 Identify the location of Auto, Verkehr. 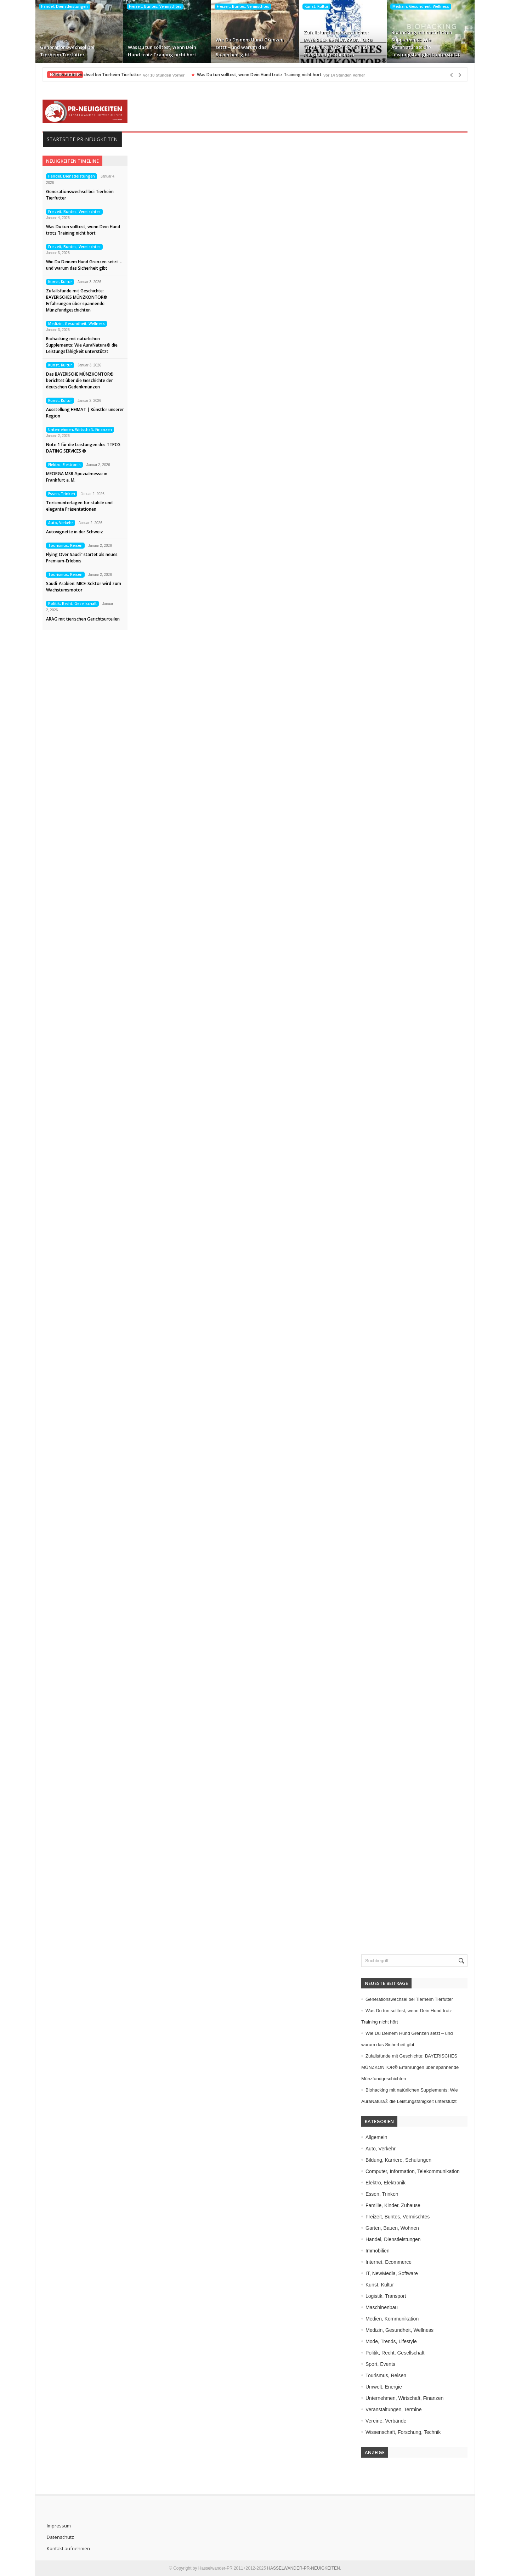
(60, 522).